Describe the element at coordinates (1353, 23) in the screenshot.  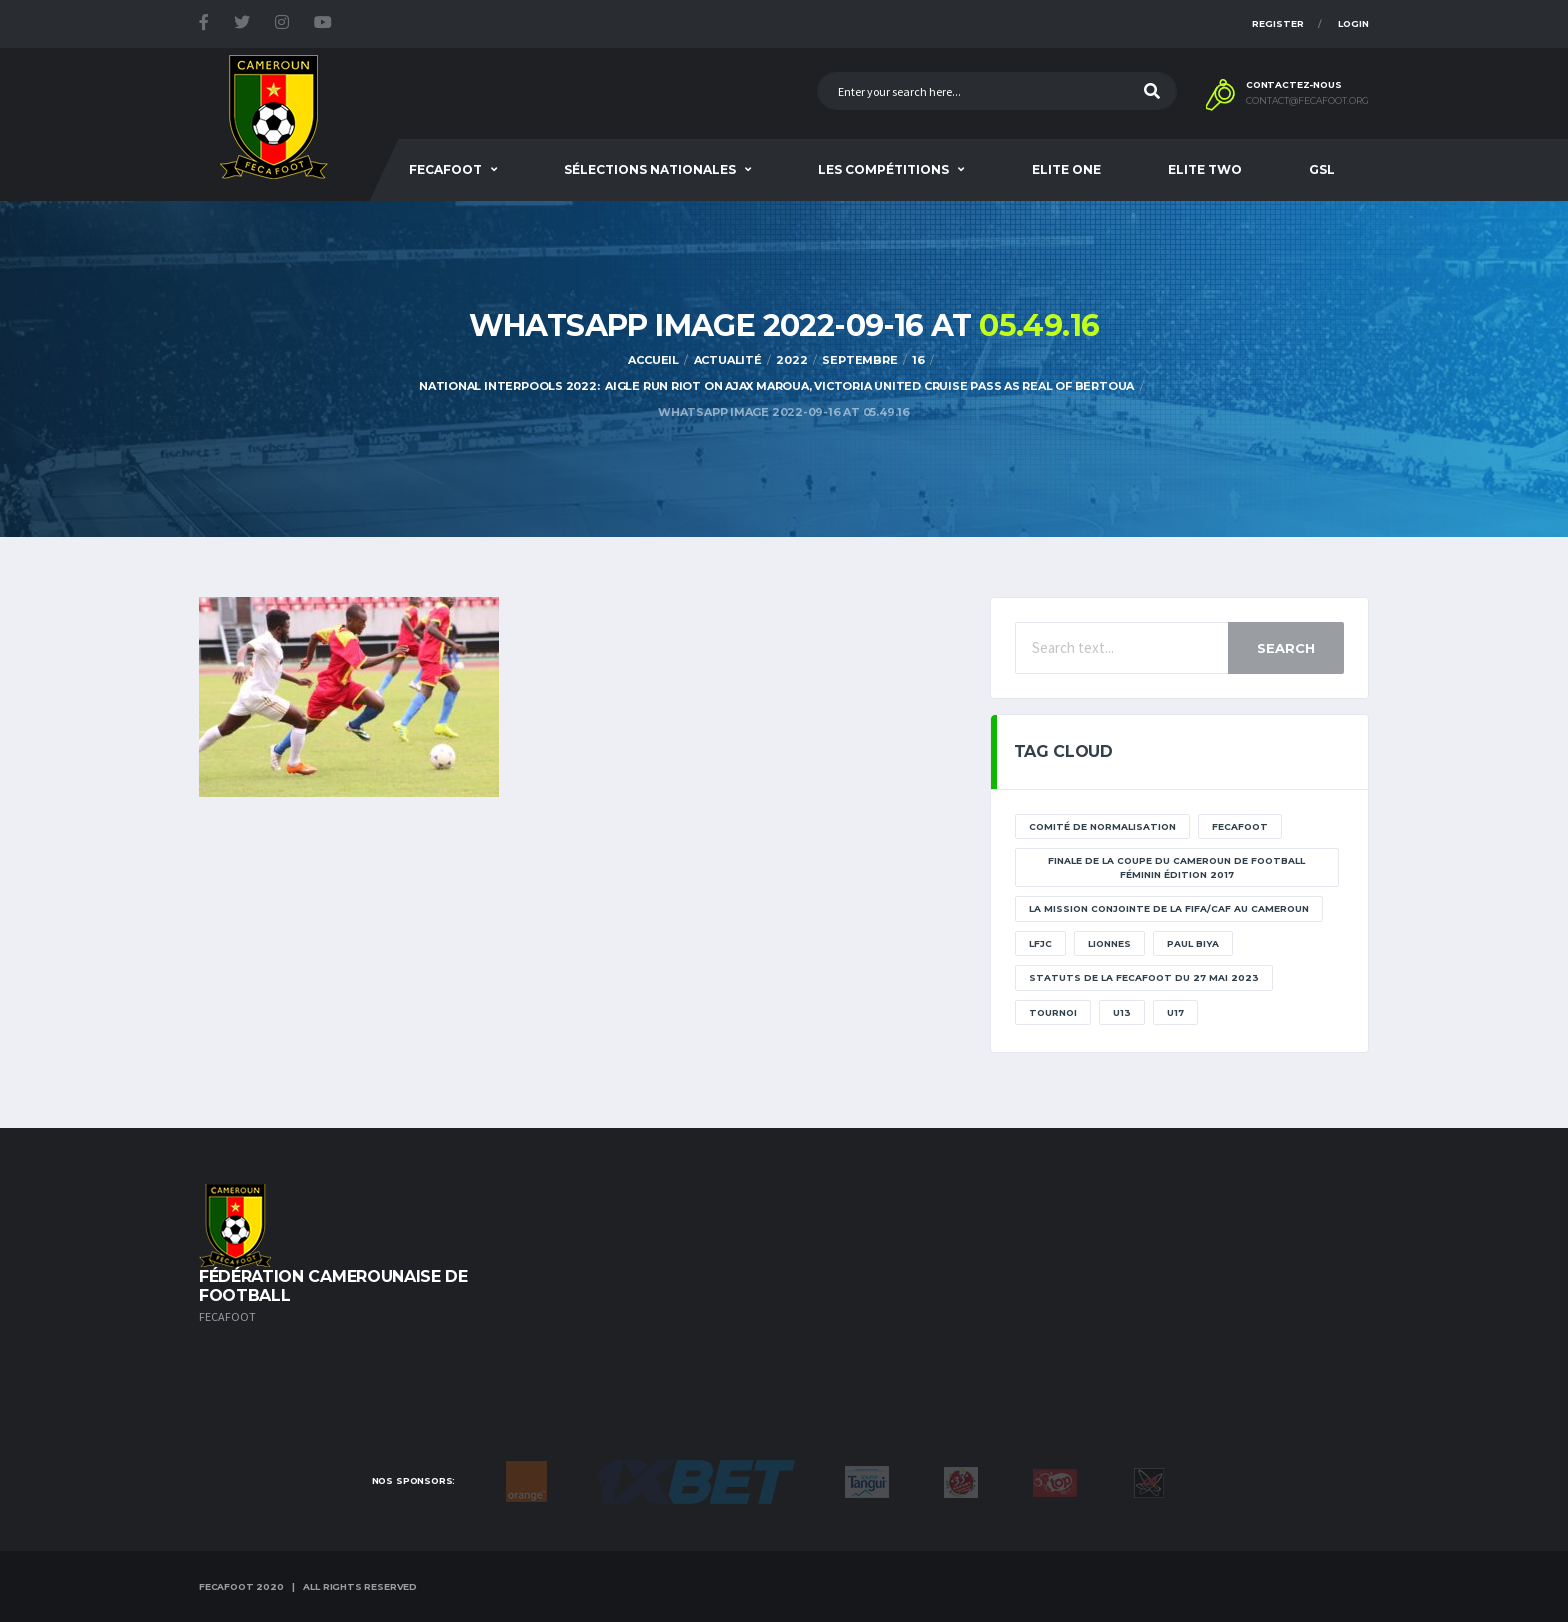
I see `Login` at that location.